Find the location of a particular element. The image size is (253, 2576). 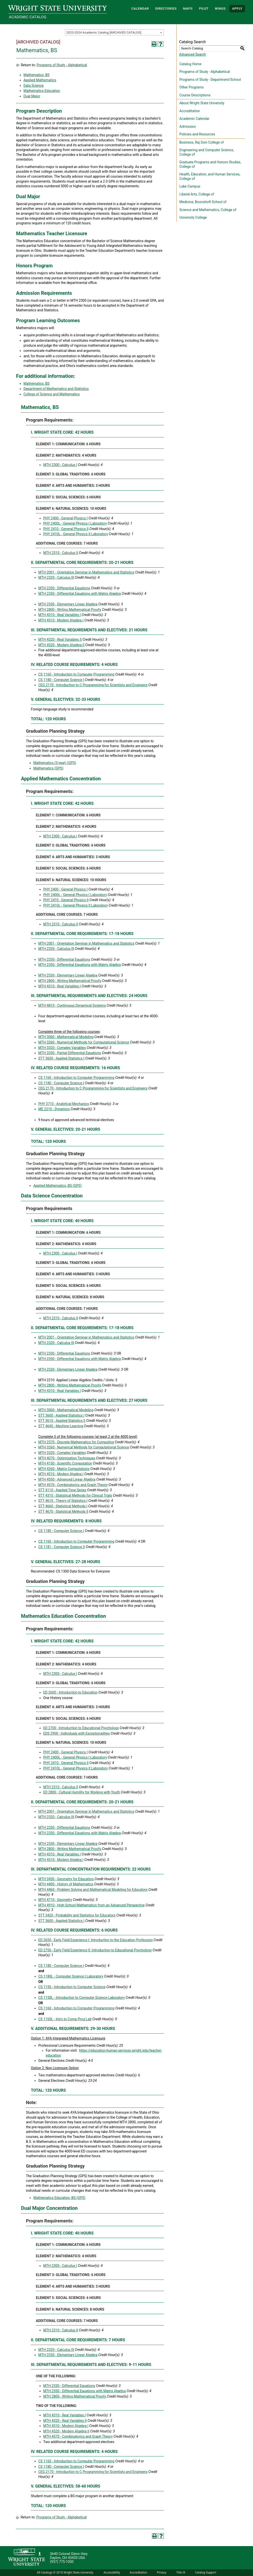

MTH 4260 - Matrix Computations [View course details for MTH 4260 - Matrix Computations] is located at coordinates (63, 1469).